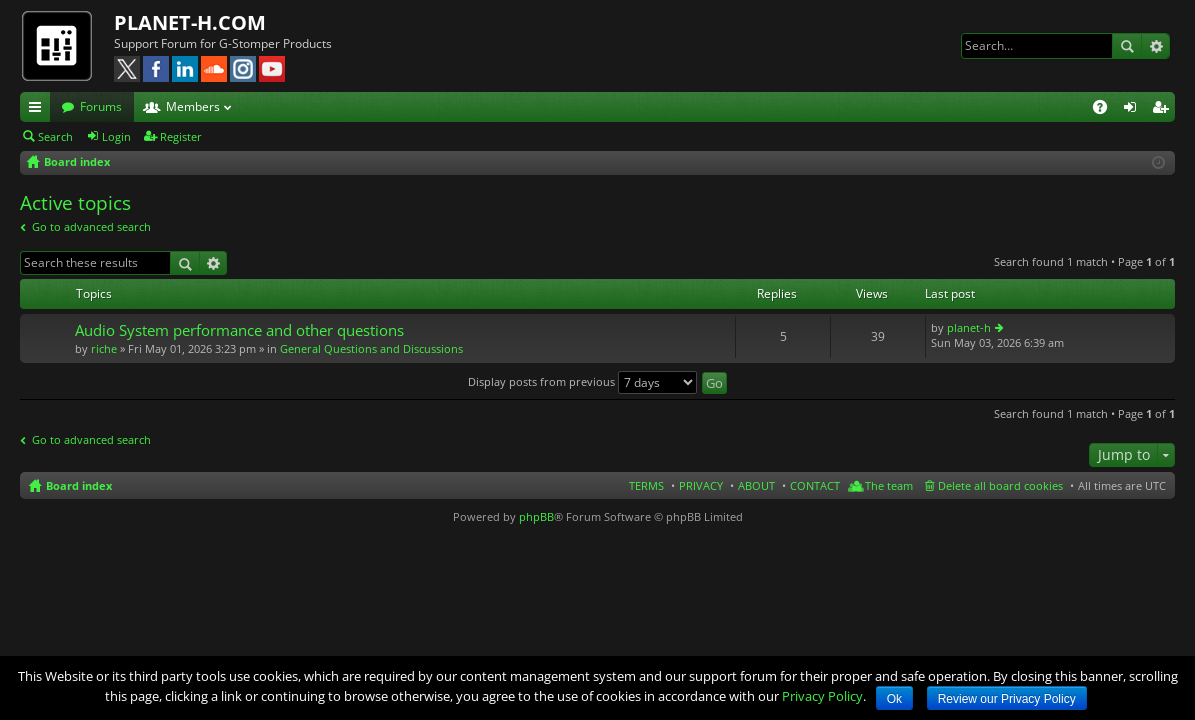  Describe the element at coordinates (756, 485) in the screenshot. I see `ABOUT [menuitem]` at that location.